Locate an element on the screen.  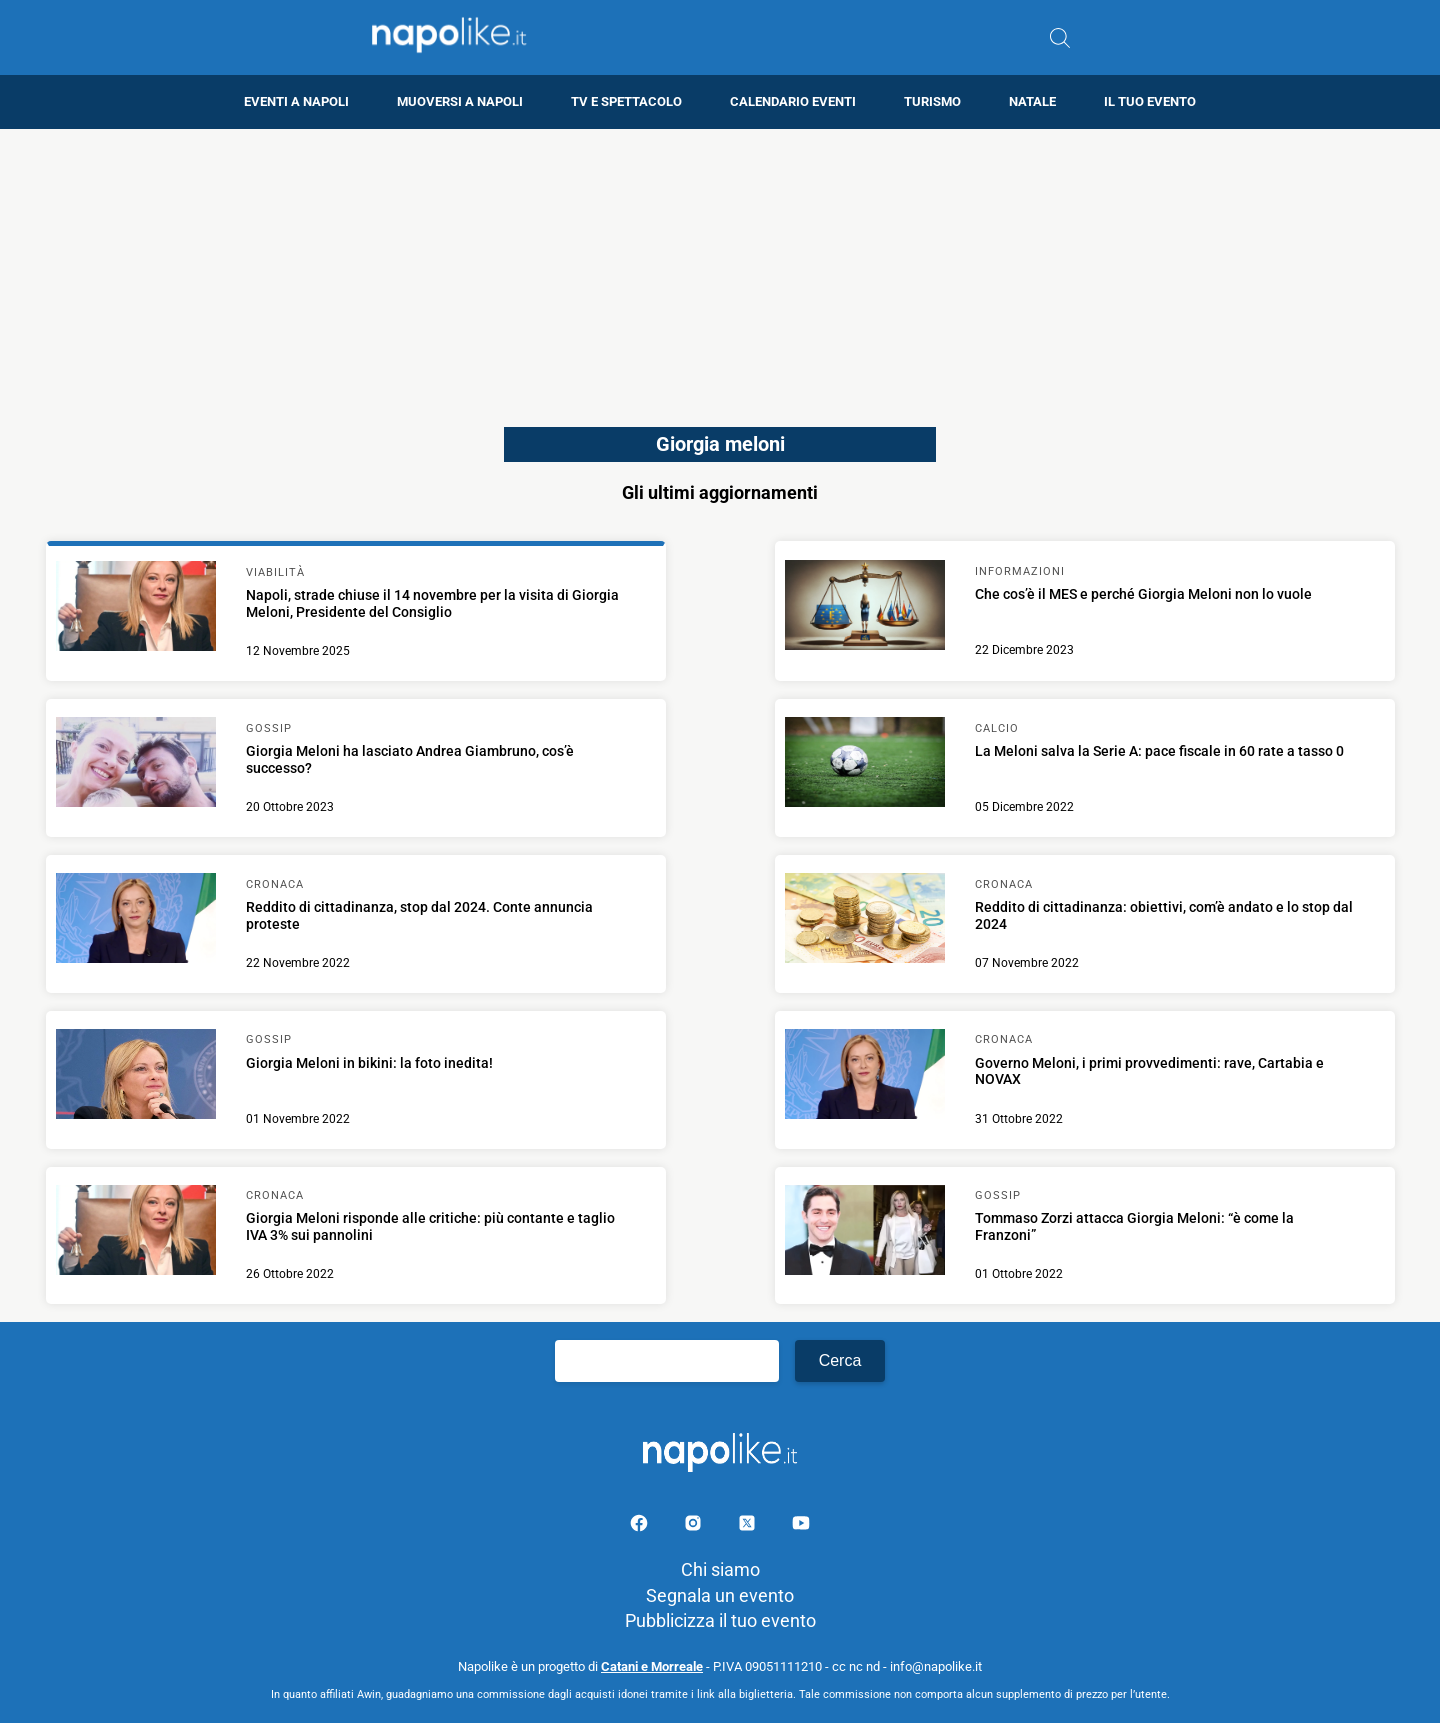
[Pagina youtube] is located at coordinates (801, 1526).